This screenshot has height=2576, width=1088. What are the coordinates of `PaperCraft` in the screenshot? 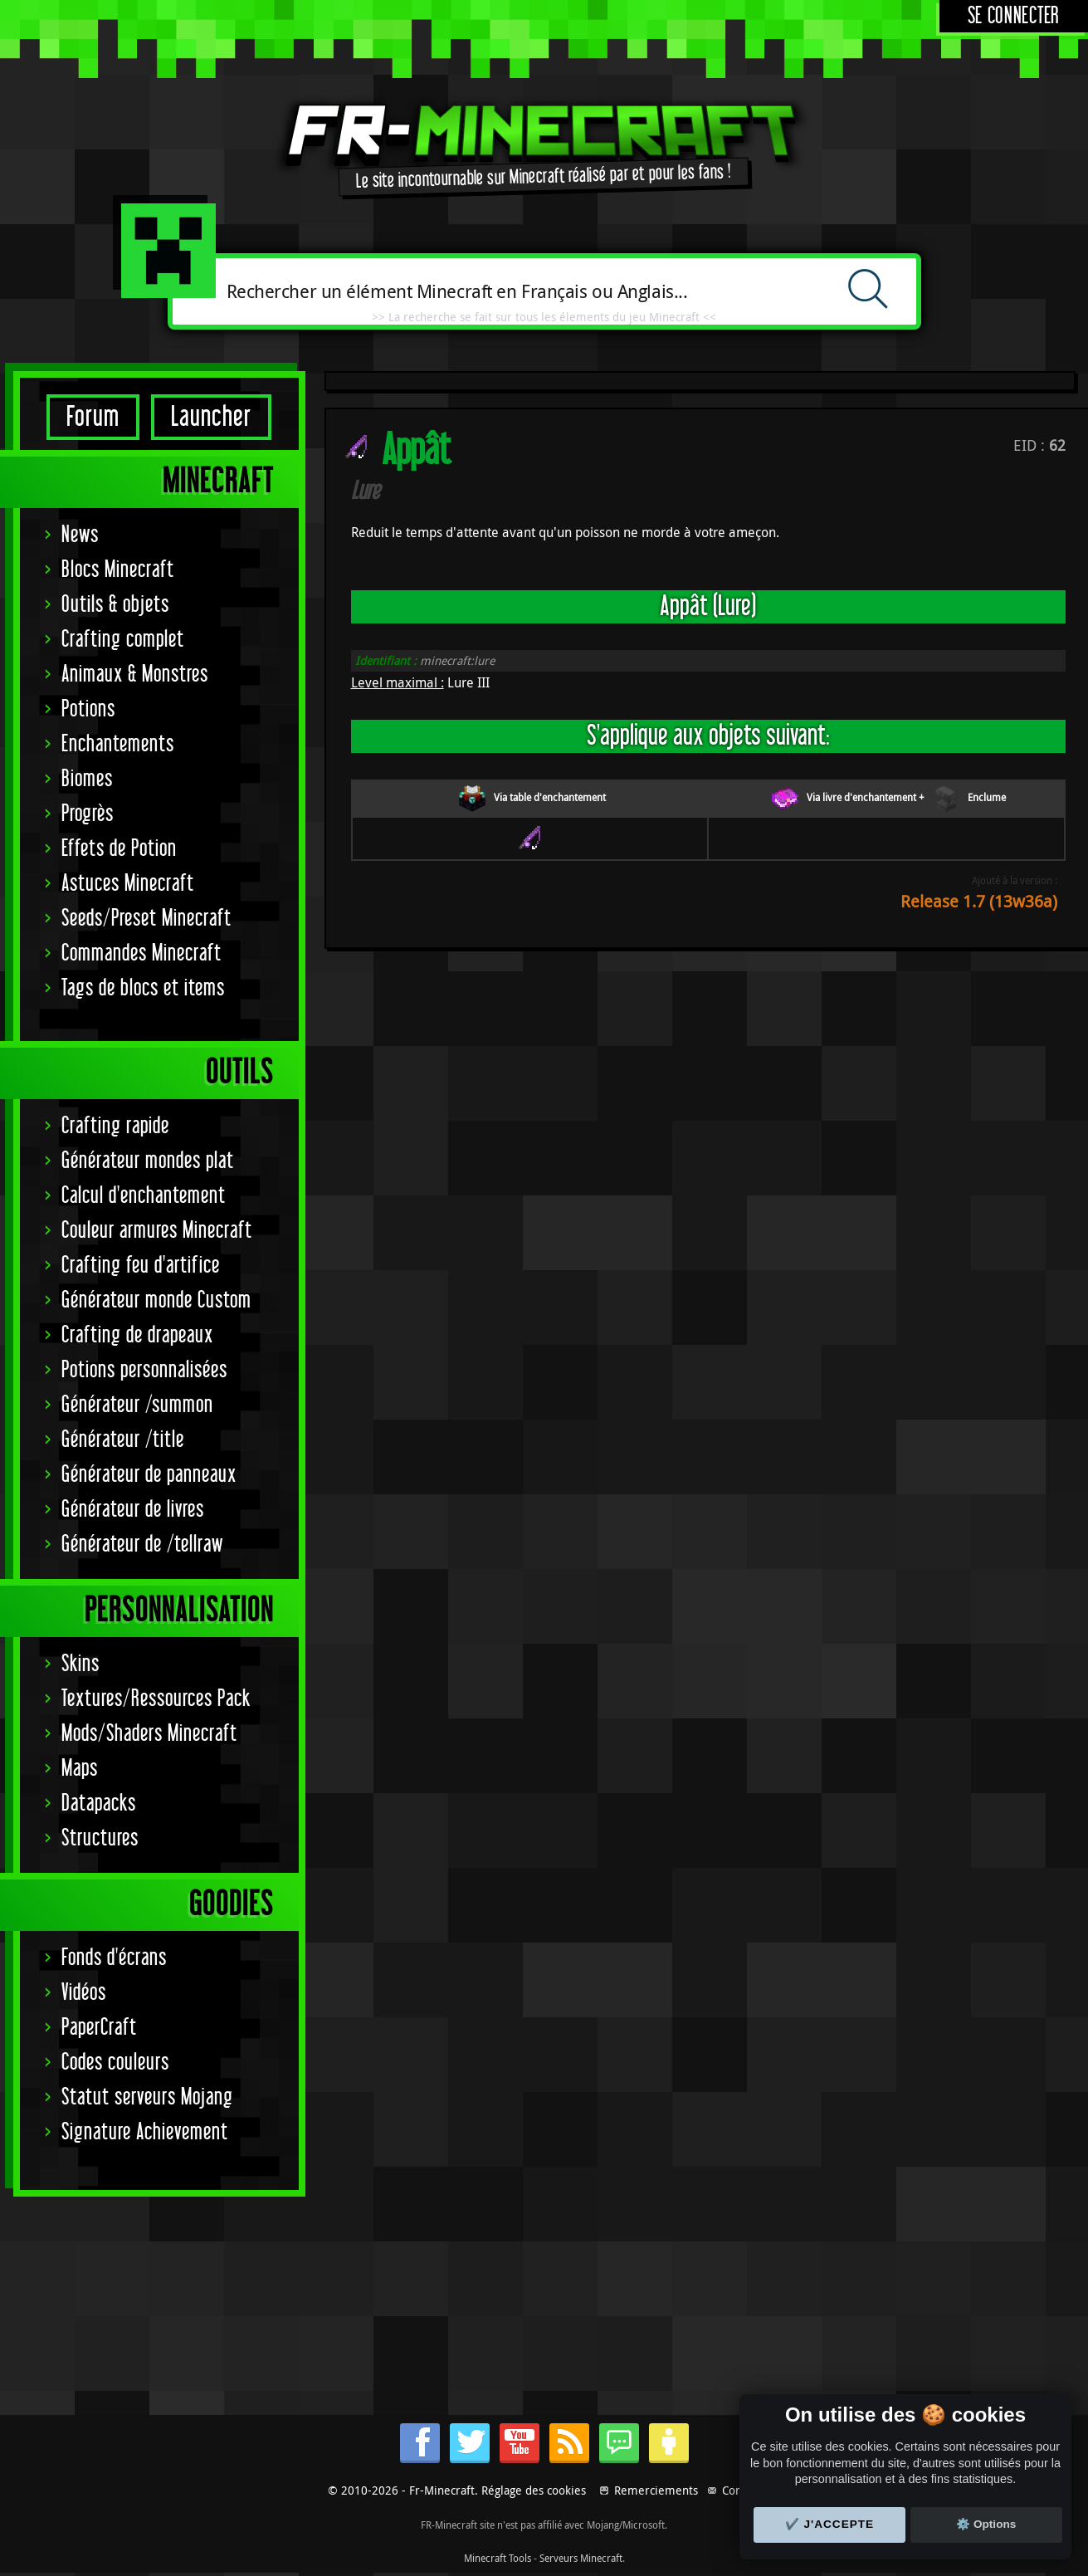 It's located at (99, 2028).